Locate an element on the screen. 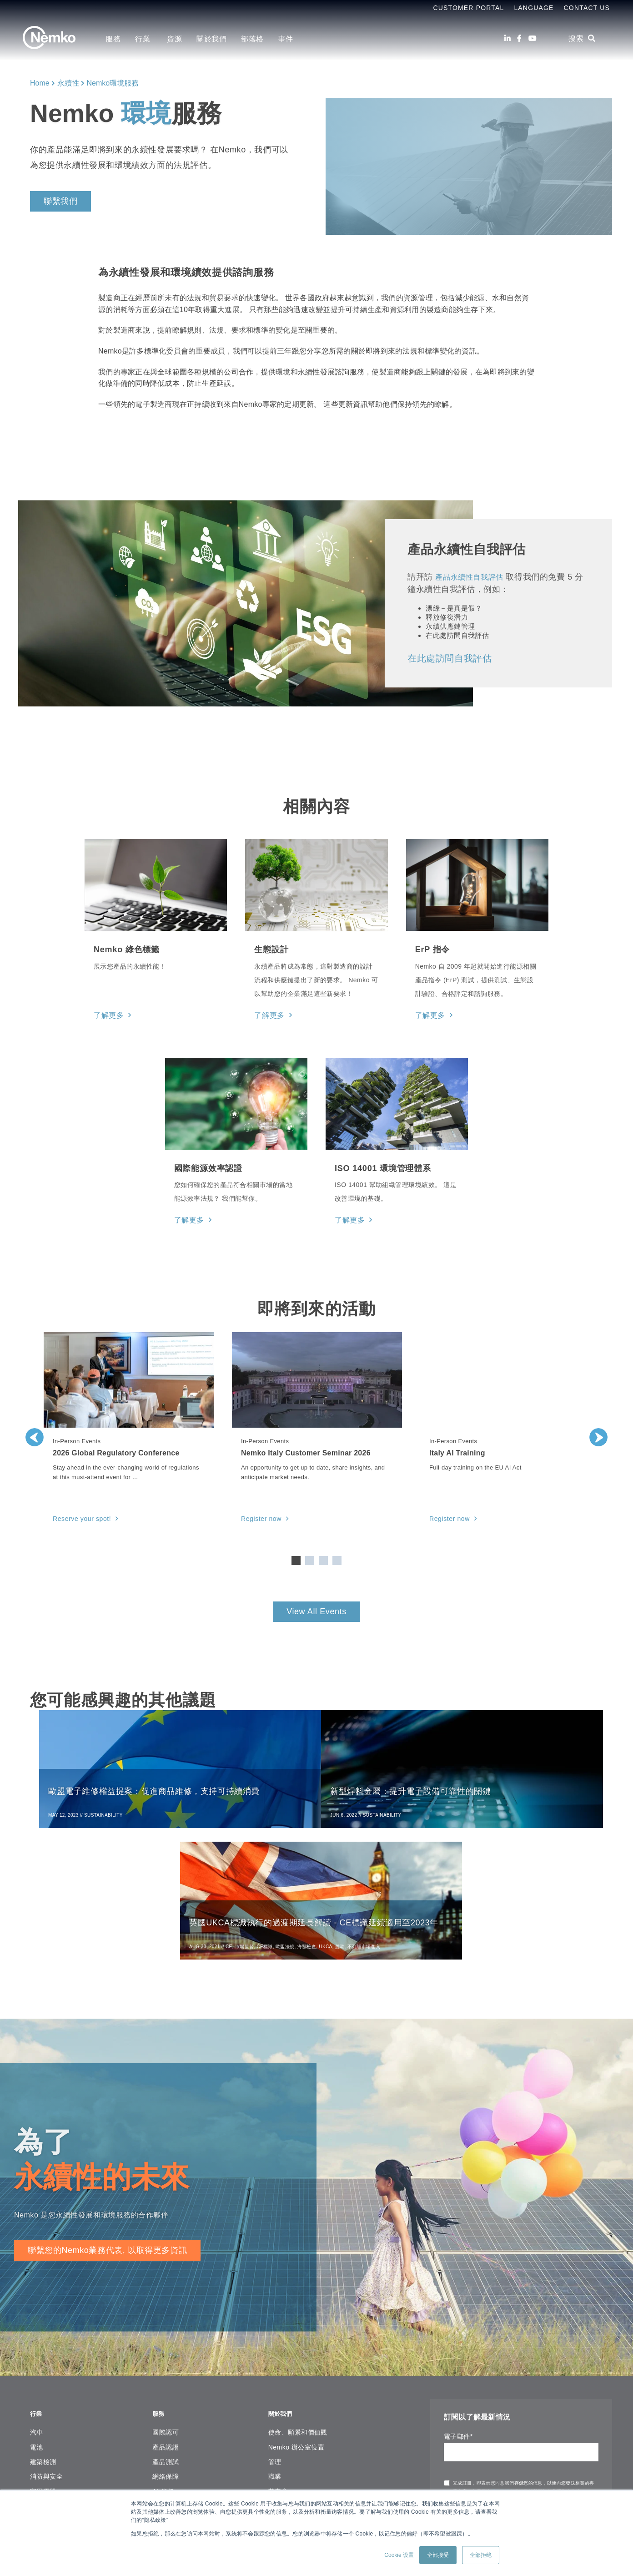 The image size is (633, 2576). [Facebook] is located at coordinates (519, 38).